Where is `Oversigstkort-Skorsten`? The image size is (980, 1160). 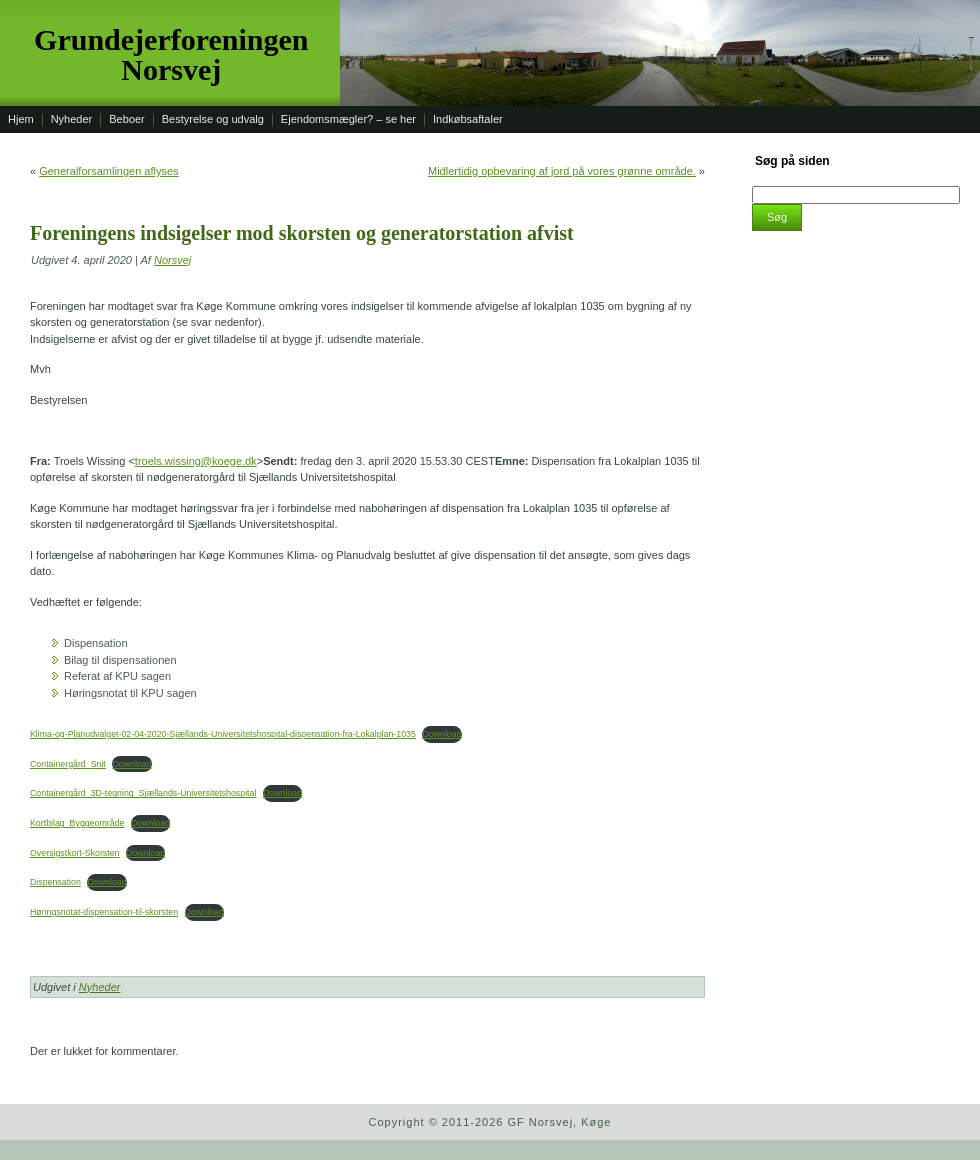
Oversigstkort-Skorsten is located at coordinates (74, 853).